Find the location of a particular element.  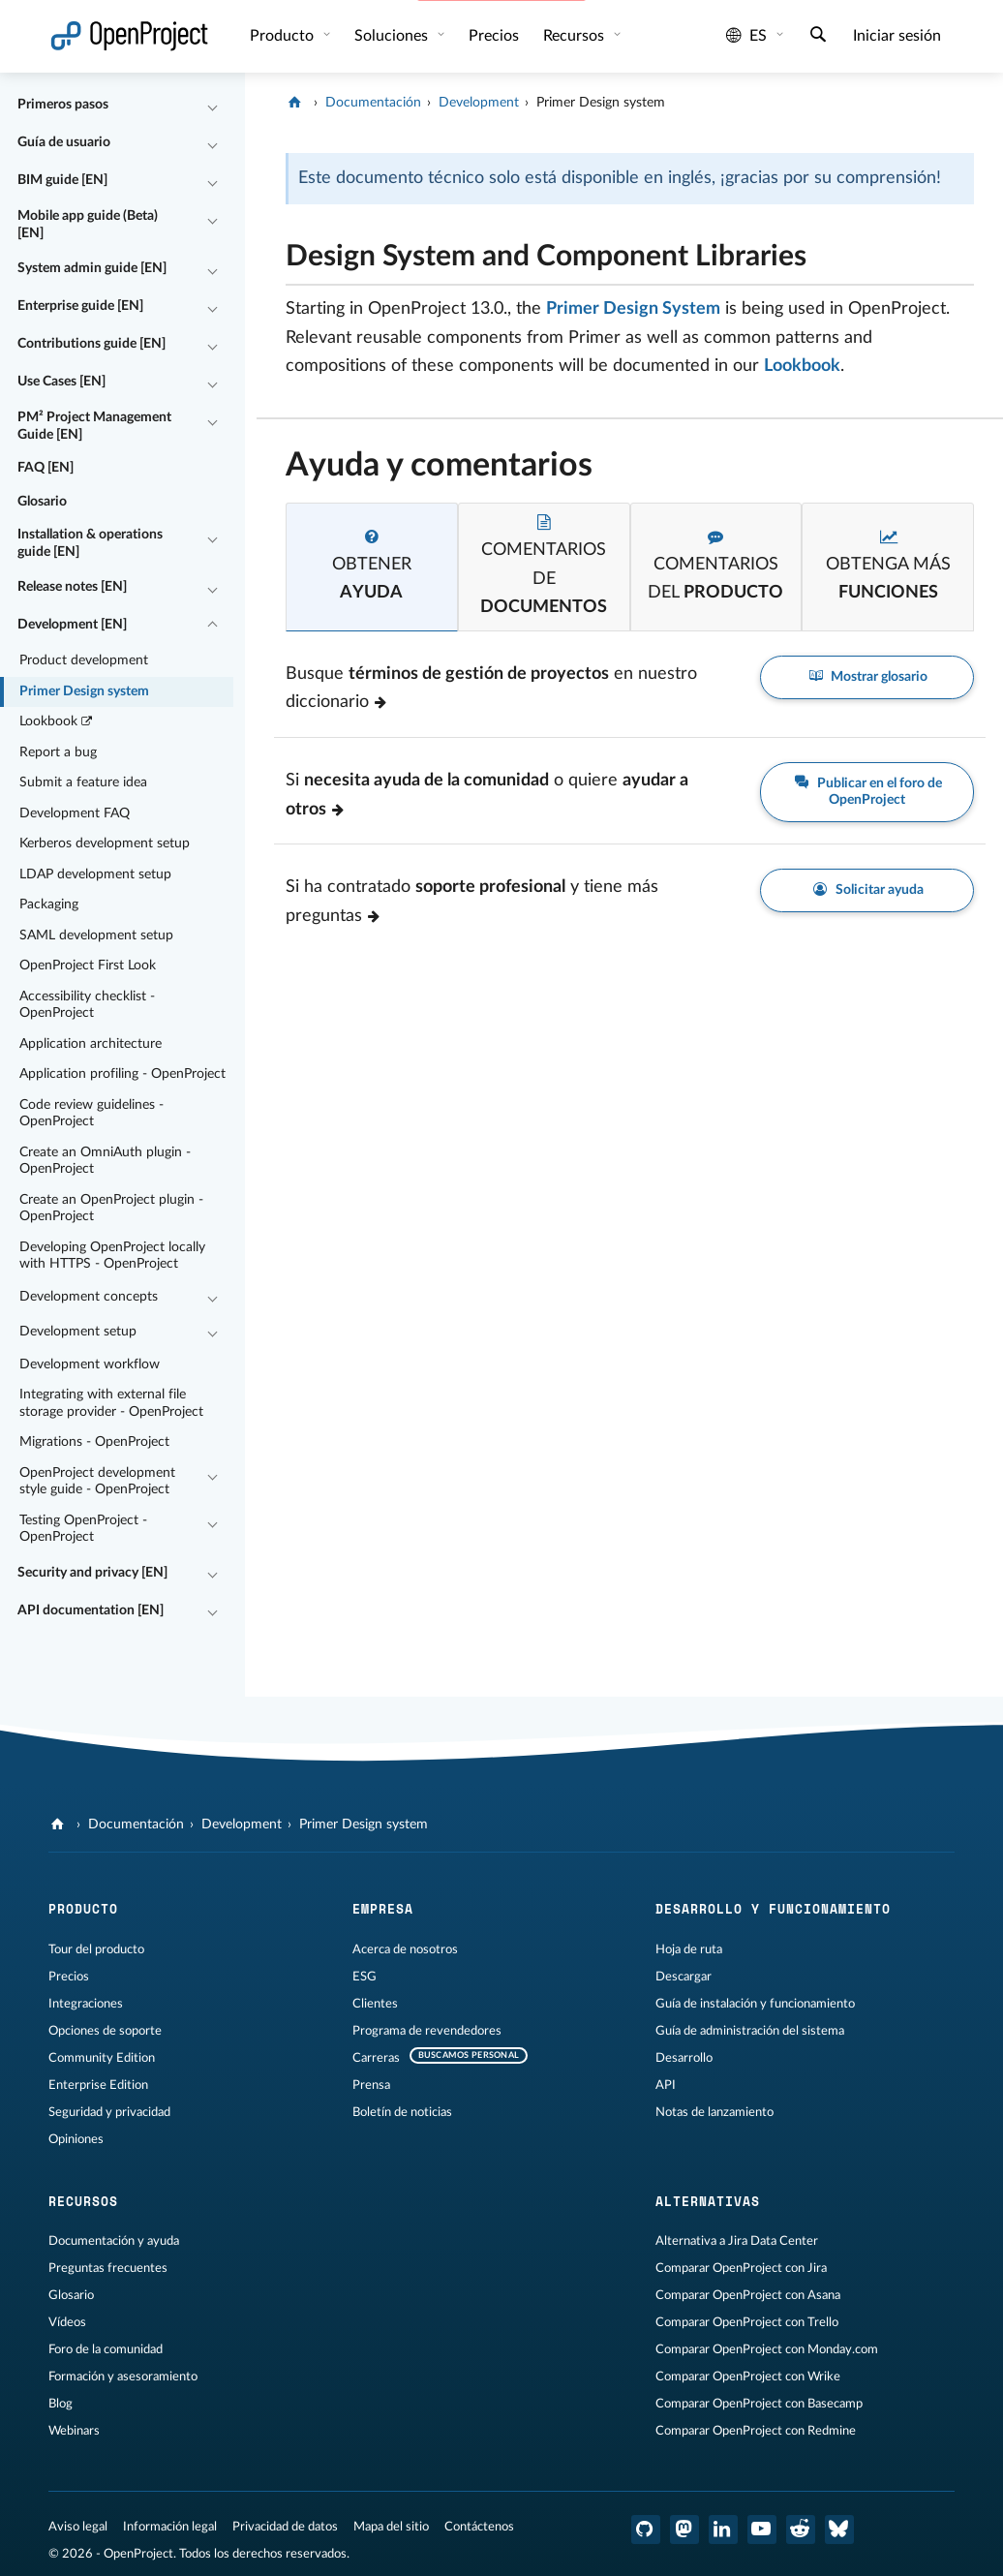

Development FAQ is located at coordinates (74, 813).